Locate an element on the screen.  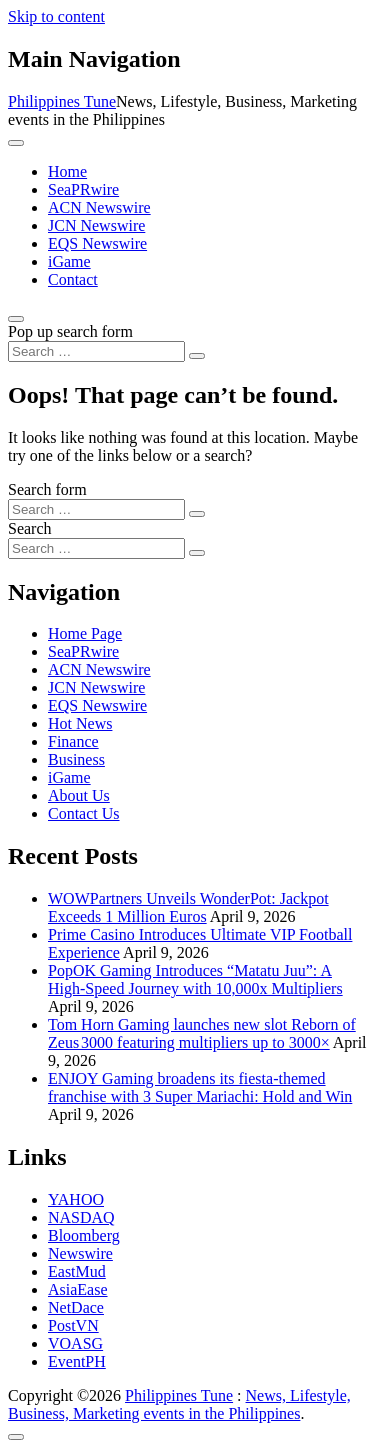
[Open pop up search form] is located at coordinates (16, 319).